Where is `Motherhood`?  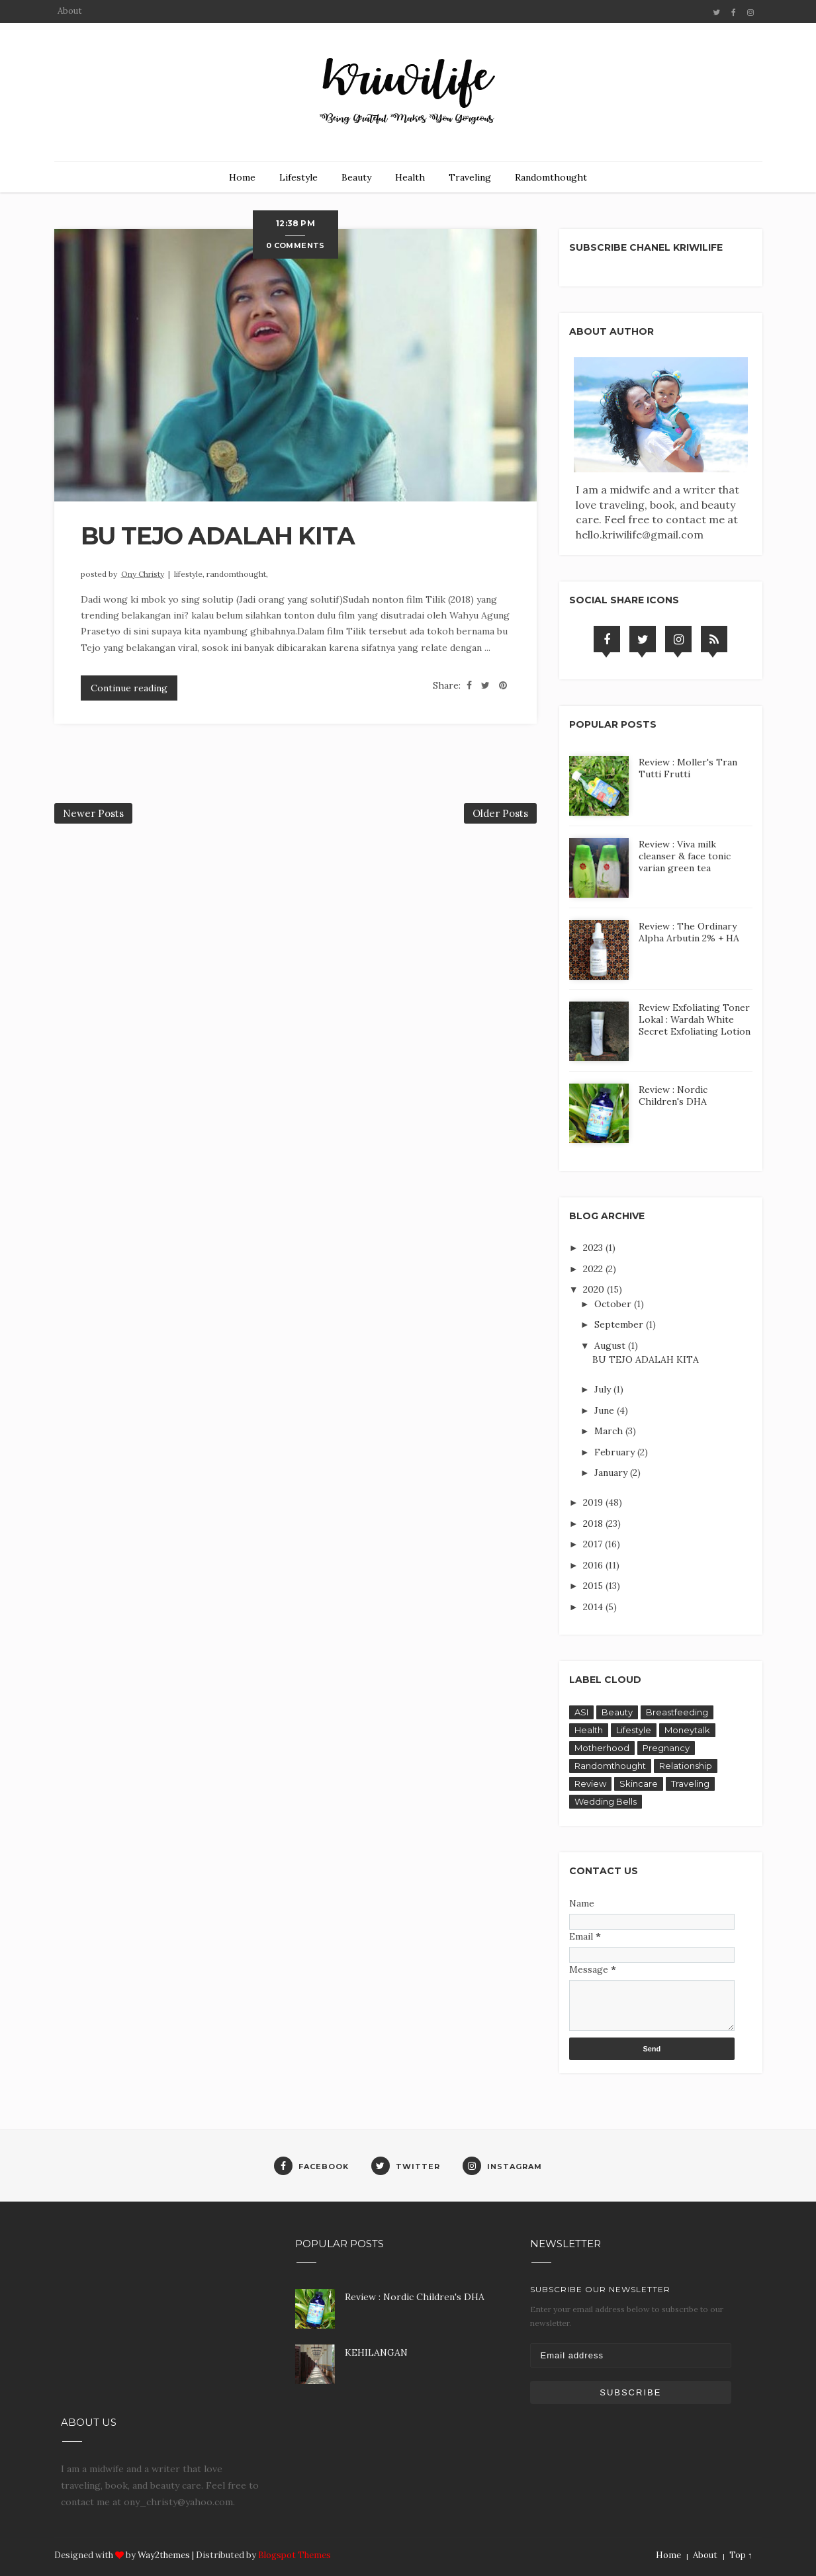
Motherhood is located at coordinates (601, 1747).